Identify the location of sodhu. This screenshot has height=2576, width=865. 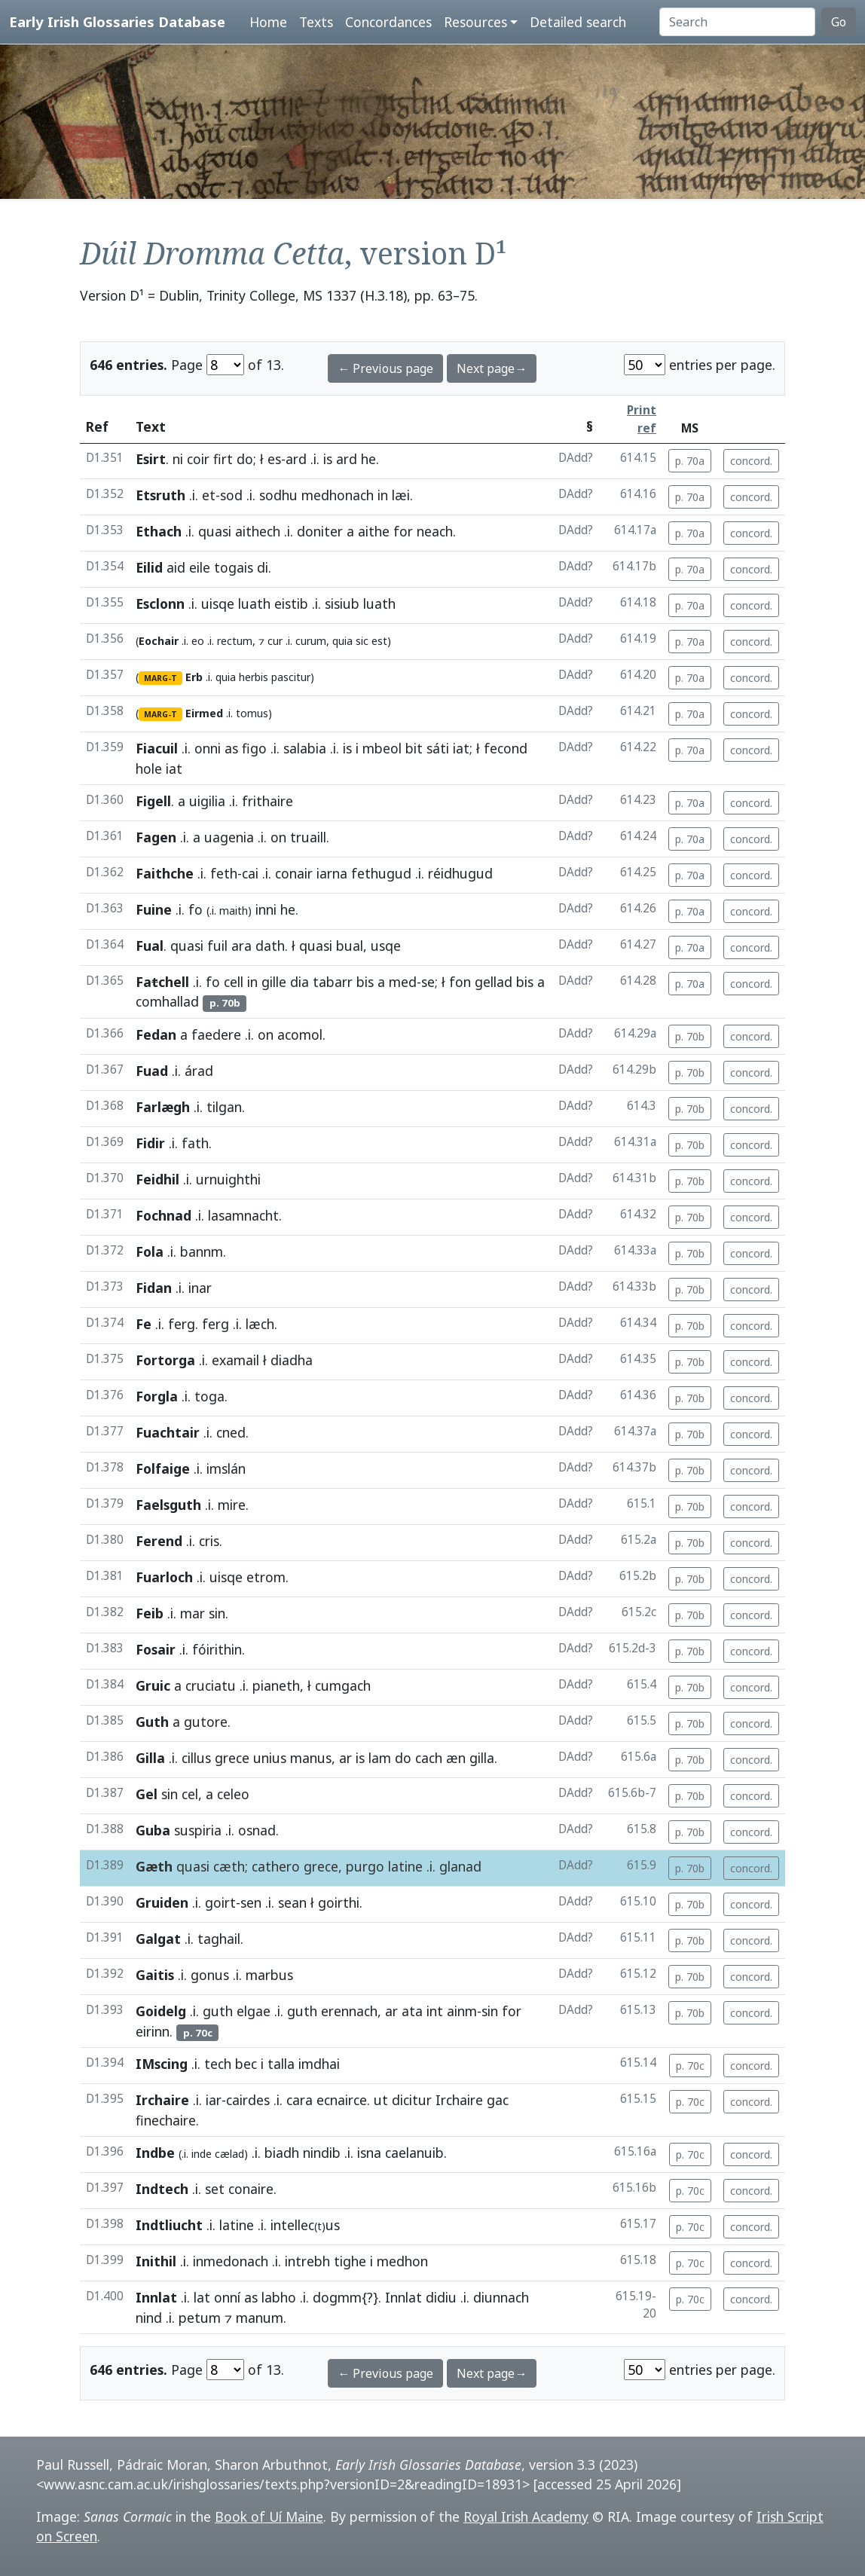
(278, 495).